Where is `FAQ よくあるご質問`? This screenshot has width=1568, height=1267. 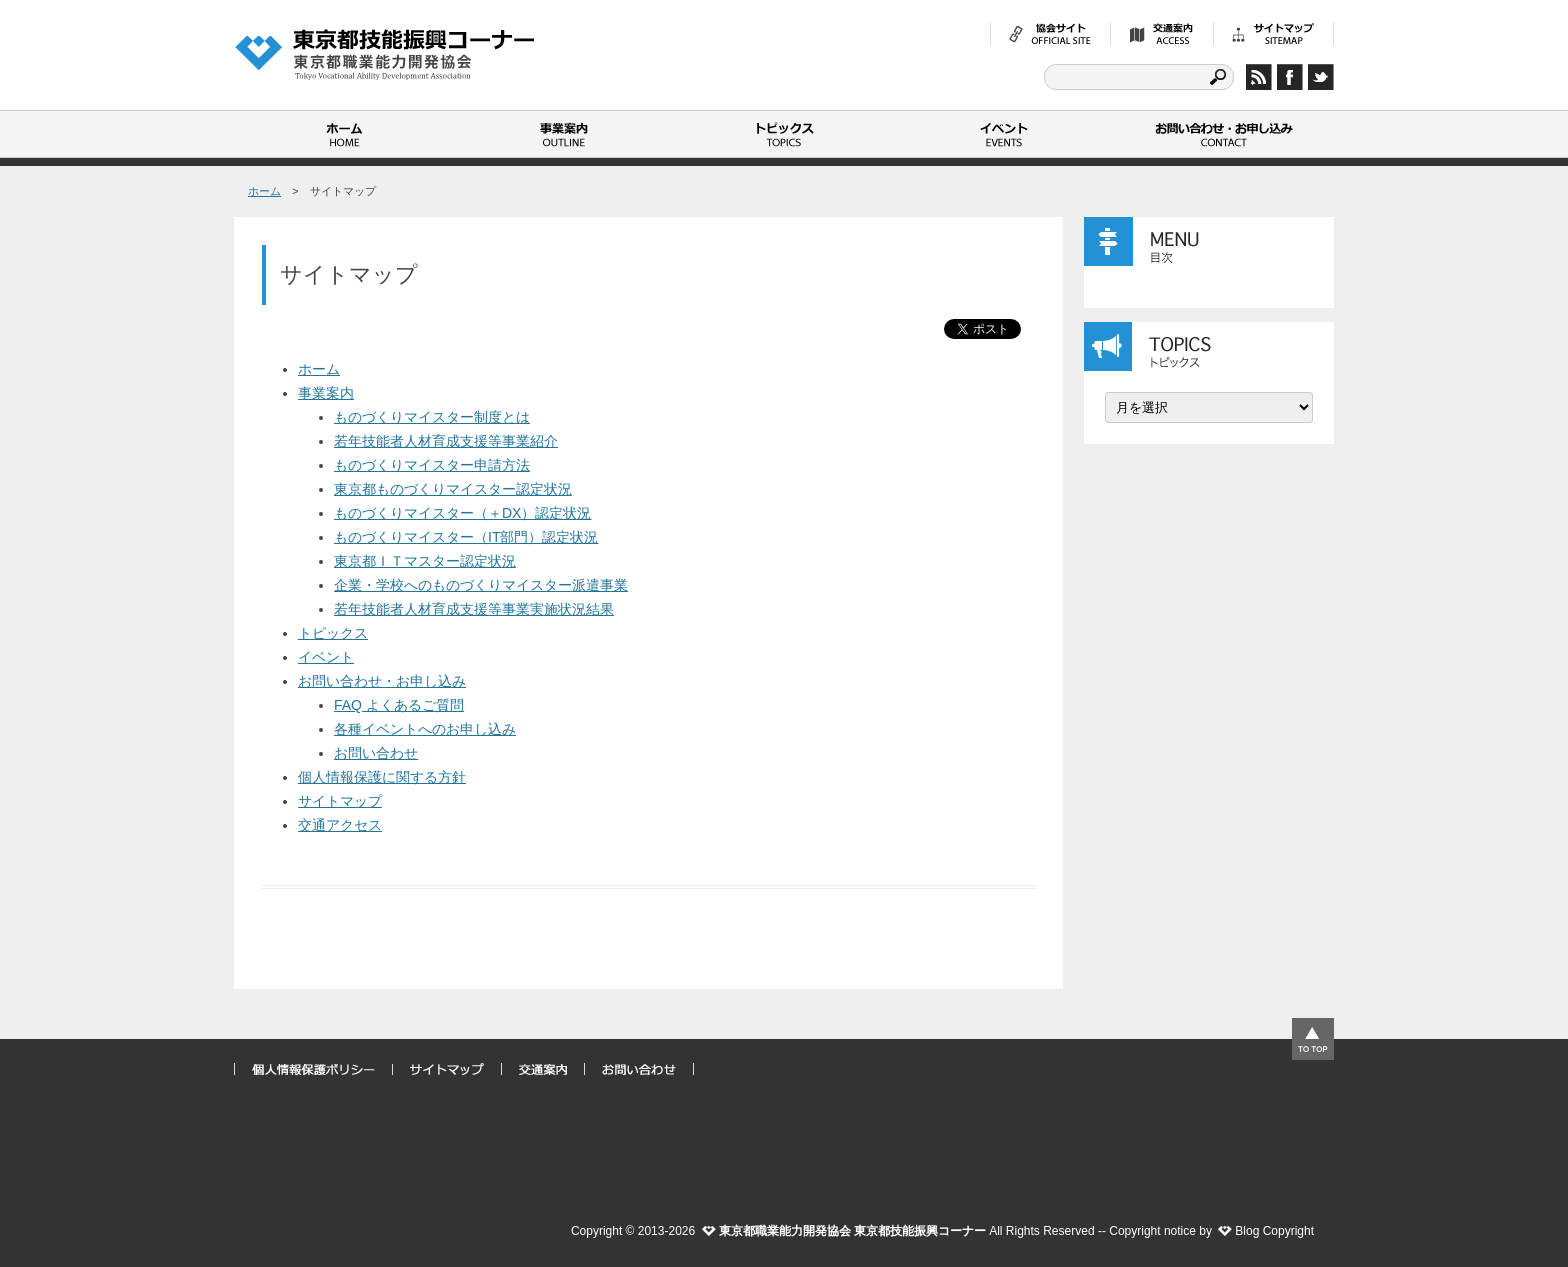 FAQ よくあるご質問 is located at coordinates (399, 705).